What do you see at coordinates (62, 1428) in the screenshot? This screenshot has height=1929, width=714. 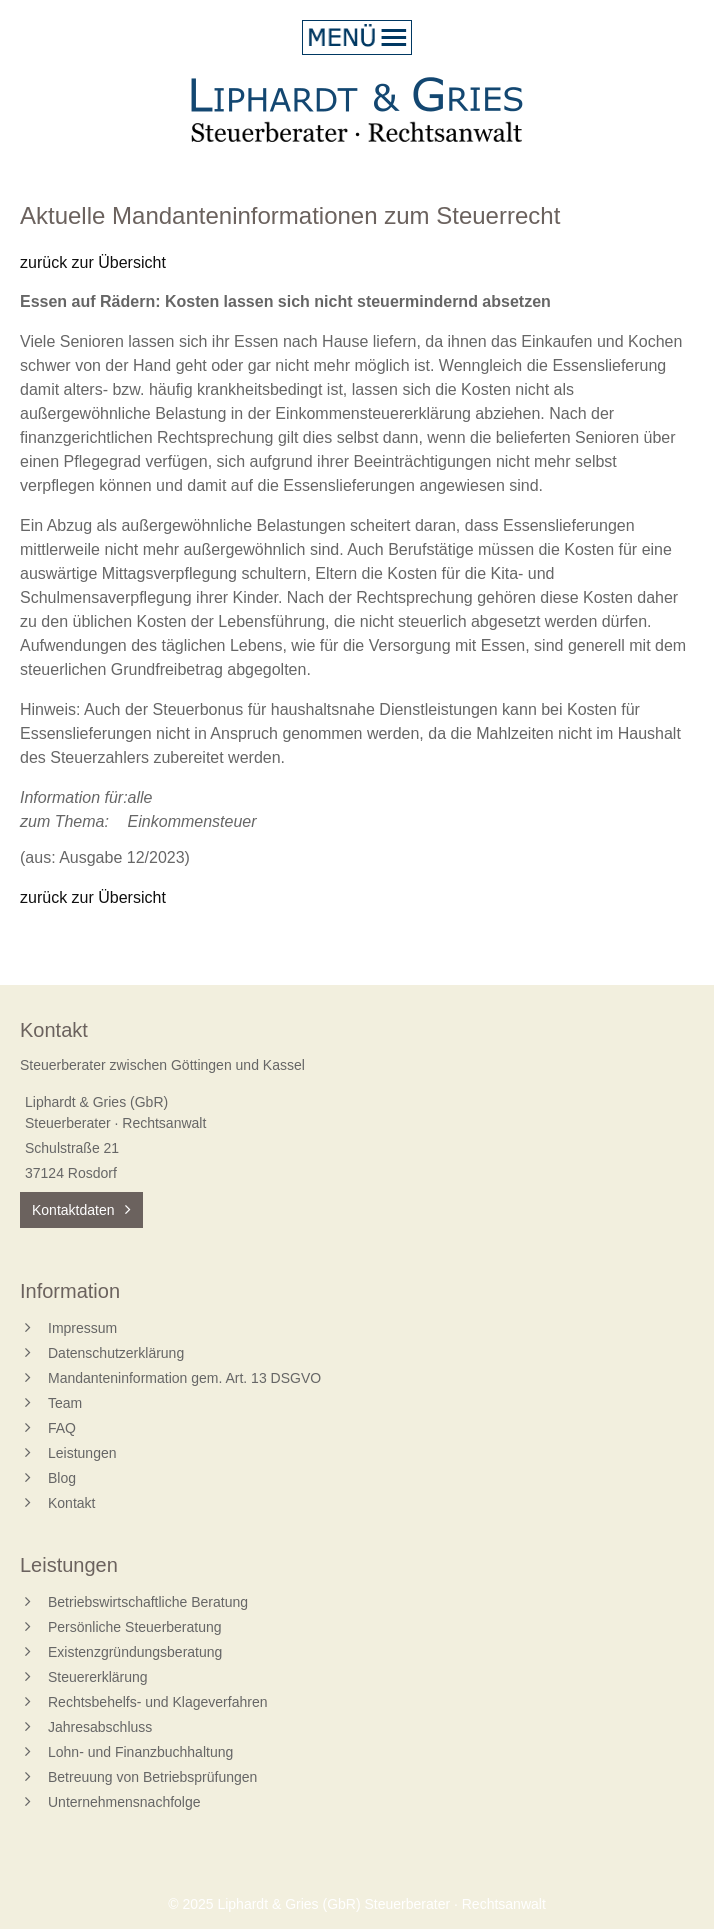 I see `FAQ` at bounding box center [62, 1428].